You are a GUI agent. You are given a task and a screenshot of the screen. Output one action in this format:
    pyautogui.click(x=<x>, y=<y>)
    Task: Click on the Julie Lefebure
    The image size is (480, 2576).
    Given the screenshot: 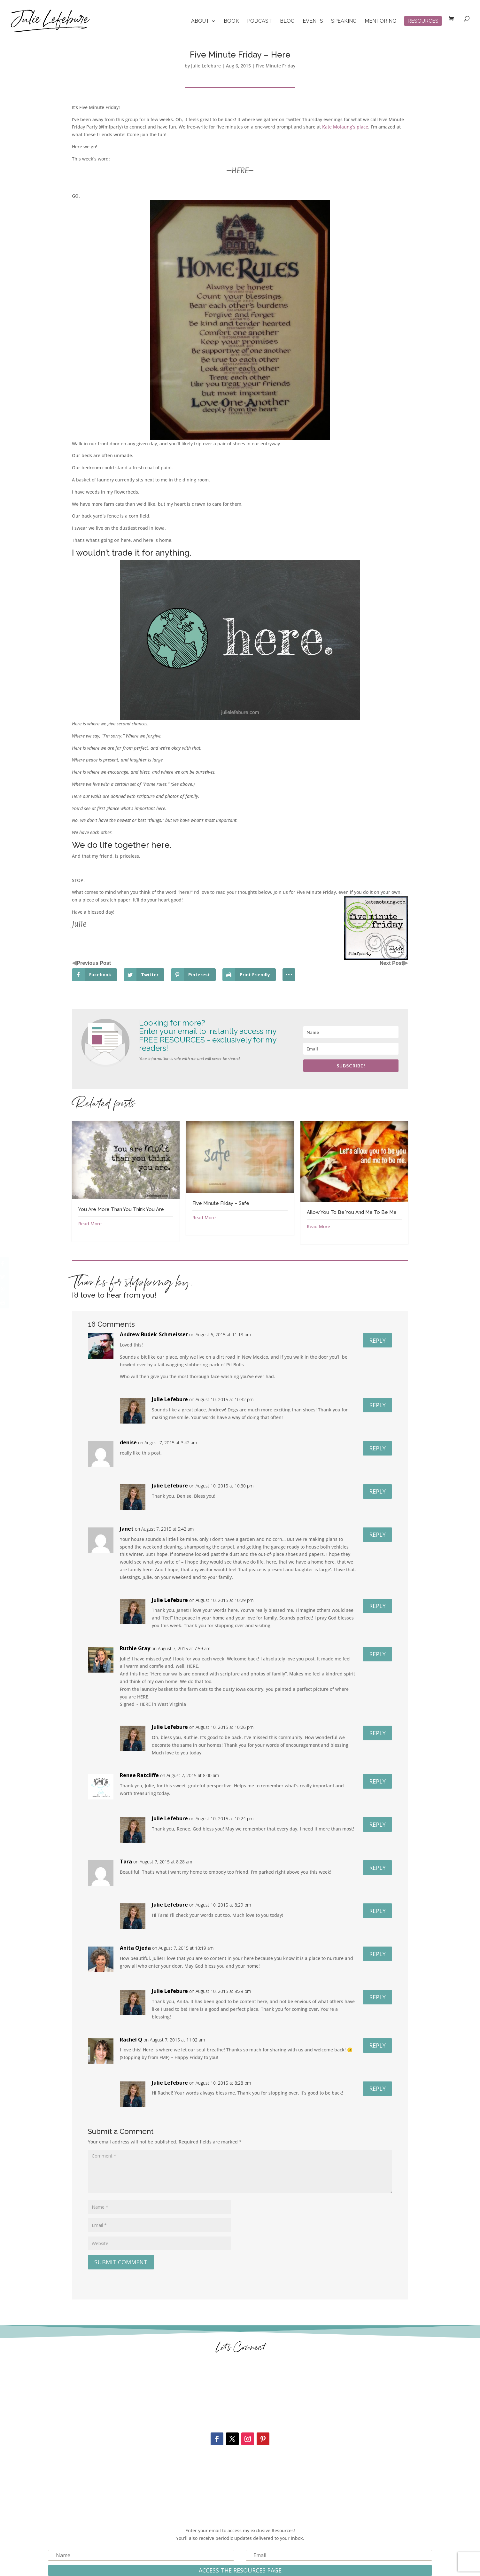 What is the action you would take?
    pyautogui.click(x=206, y=66)
    